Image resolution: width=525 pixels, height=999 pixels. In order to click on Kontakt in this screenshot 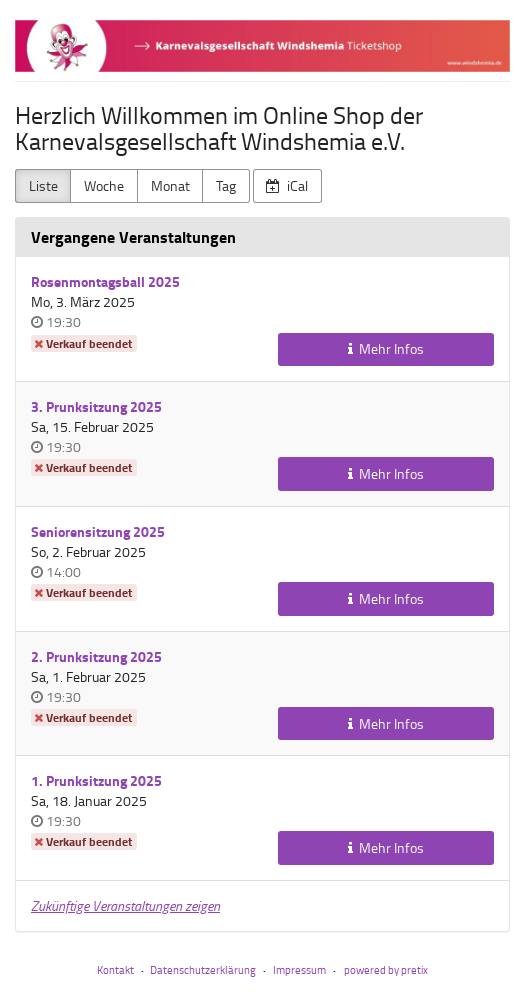, I will do `click(115, 969)`.